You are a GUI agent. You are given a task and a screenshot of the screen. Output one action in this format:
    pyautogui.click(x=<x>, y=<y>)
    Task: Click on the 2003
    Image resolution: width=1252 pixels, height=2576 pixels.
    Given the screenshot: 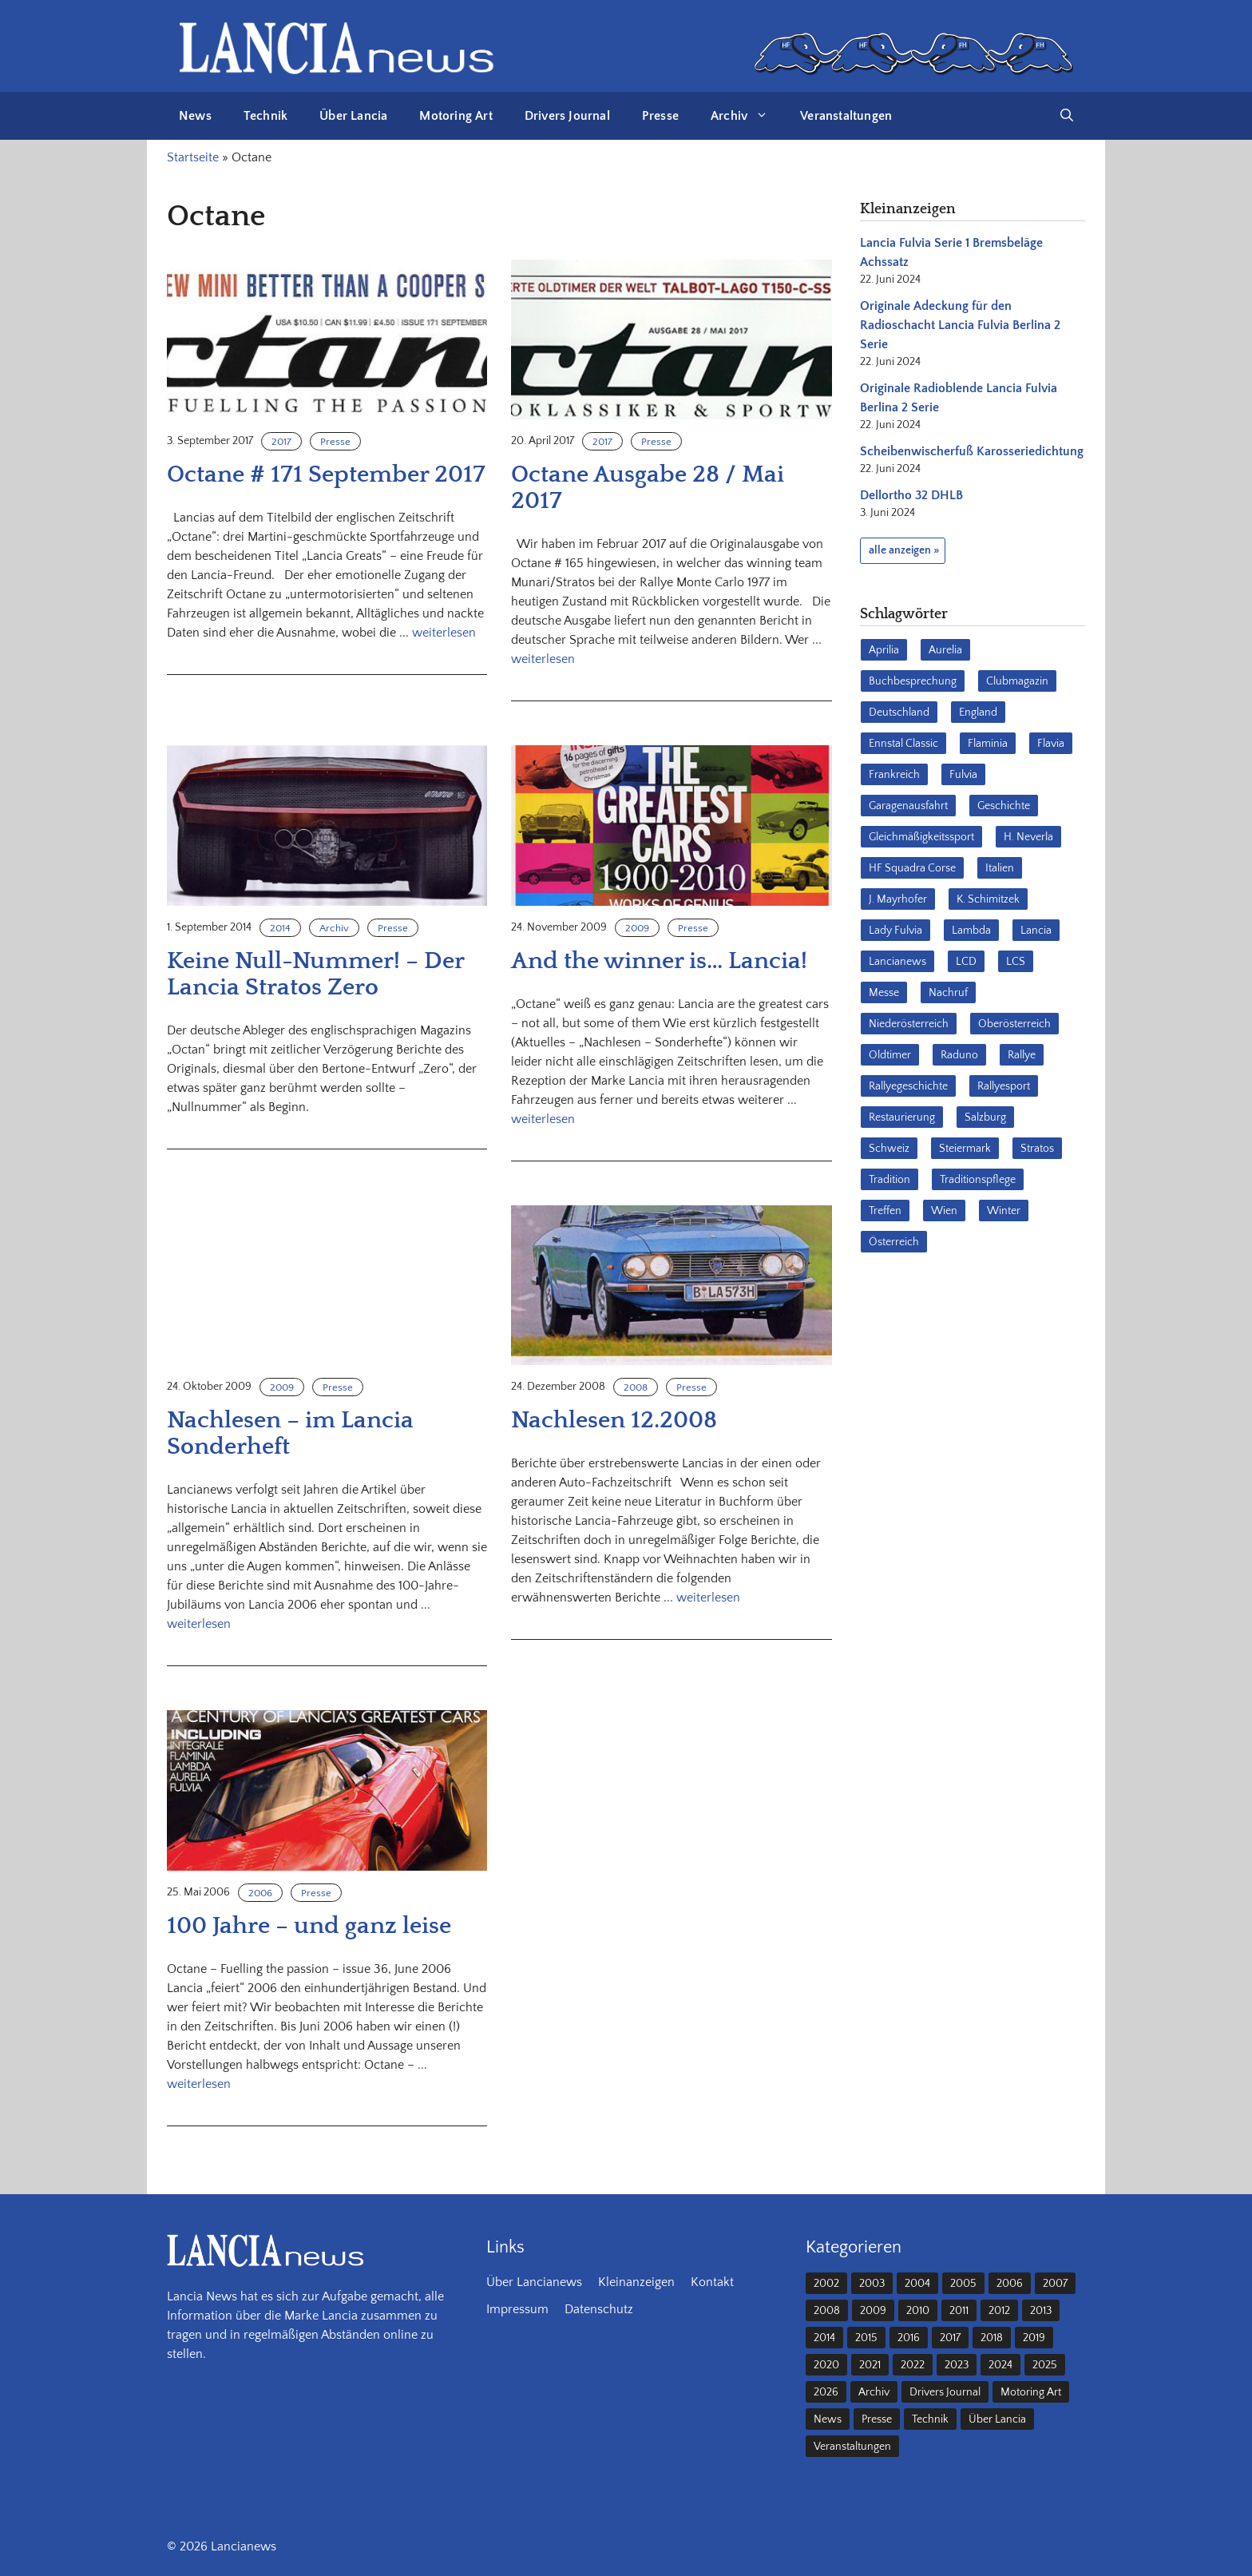 What is the action you would take?
    pyautogui.click(x=872, y=2283)
    